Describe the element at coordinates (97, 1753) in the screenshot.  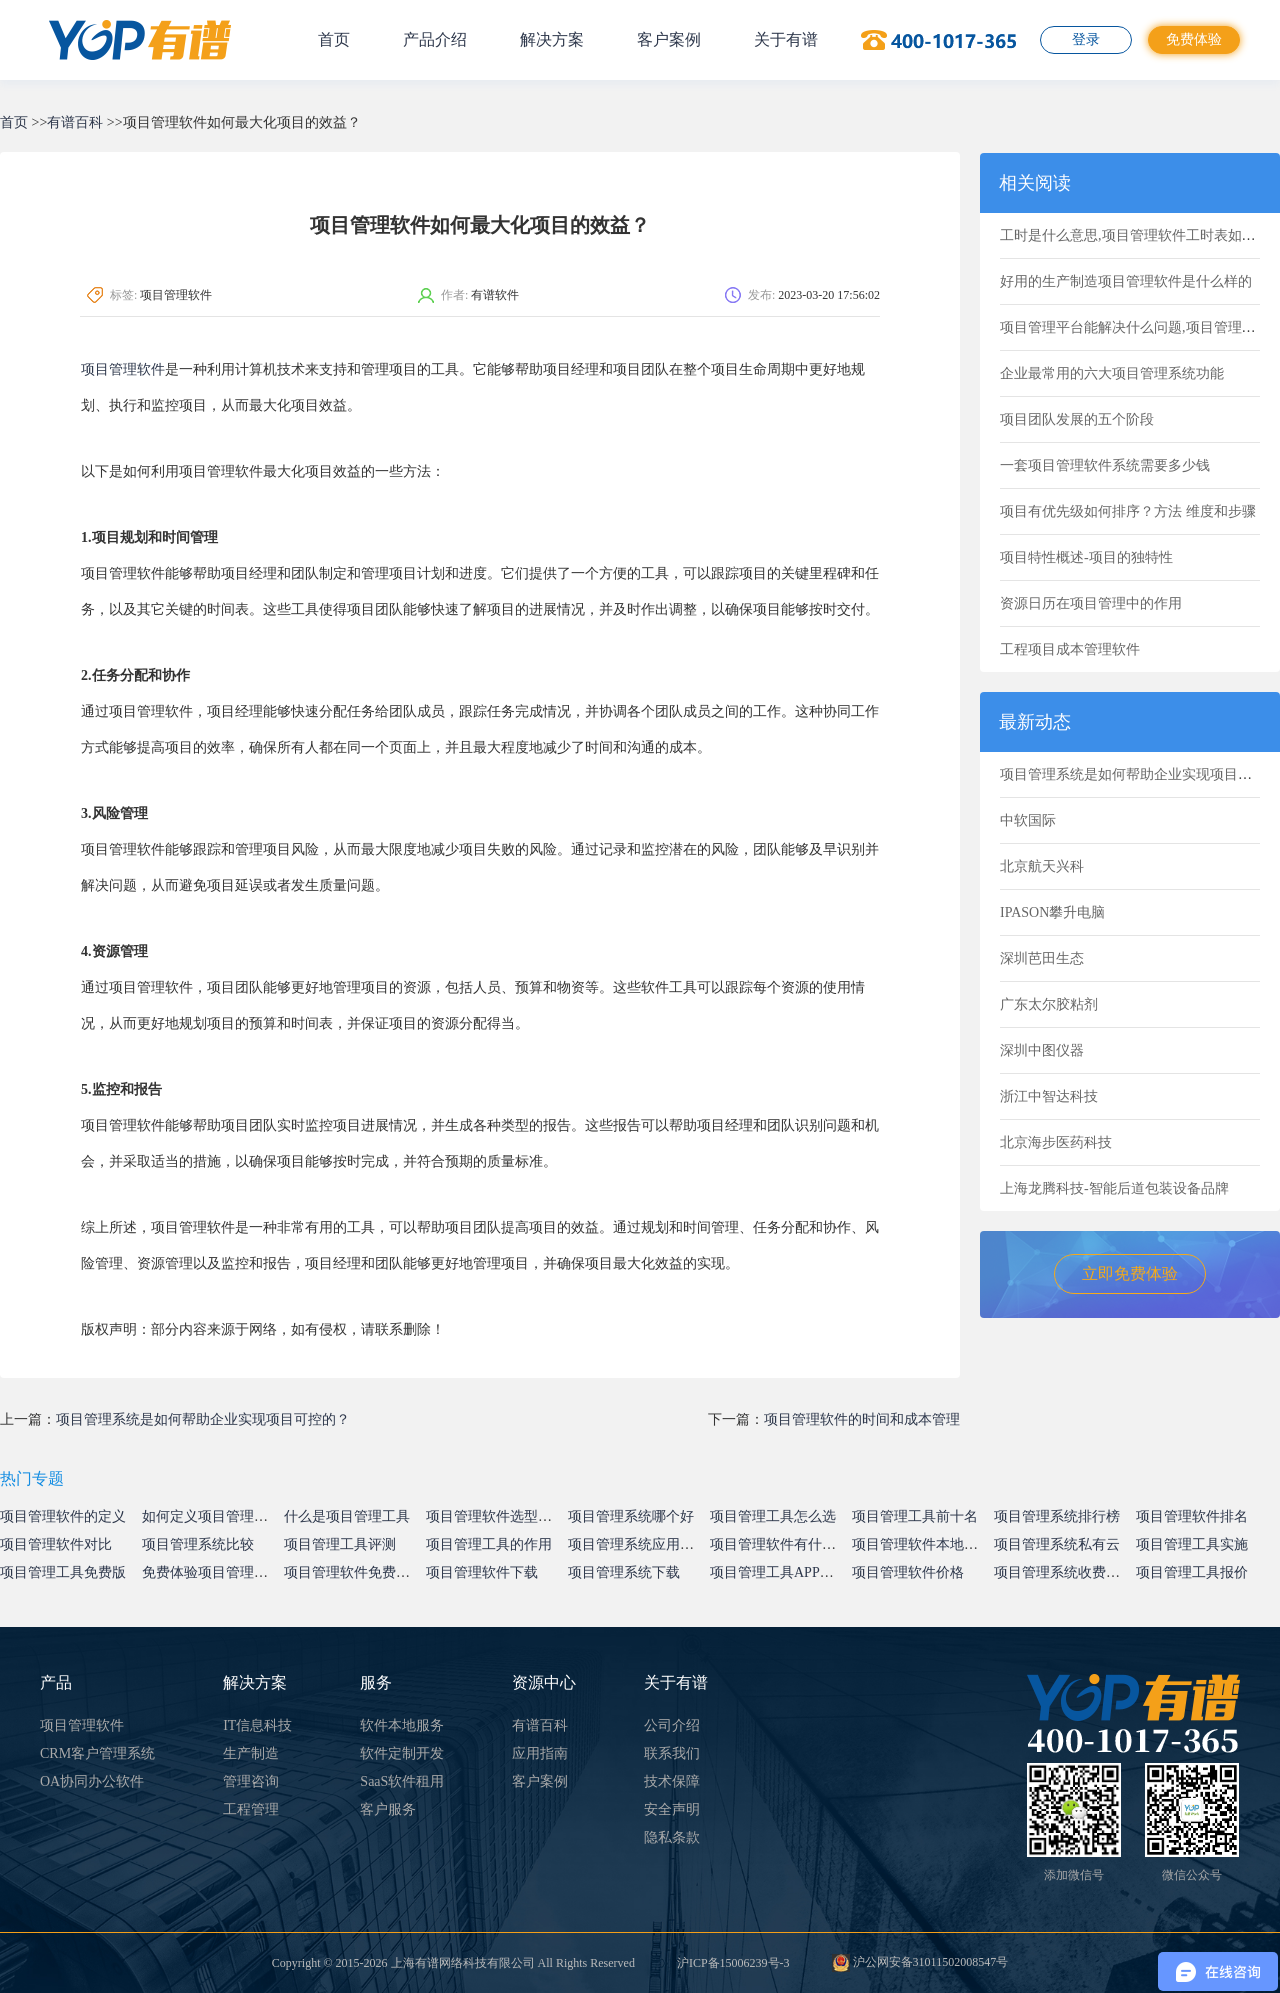
I see `CRM客户管理系统` at that location.